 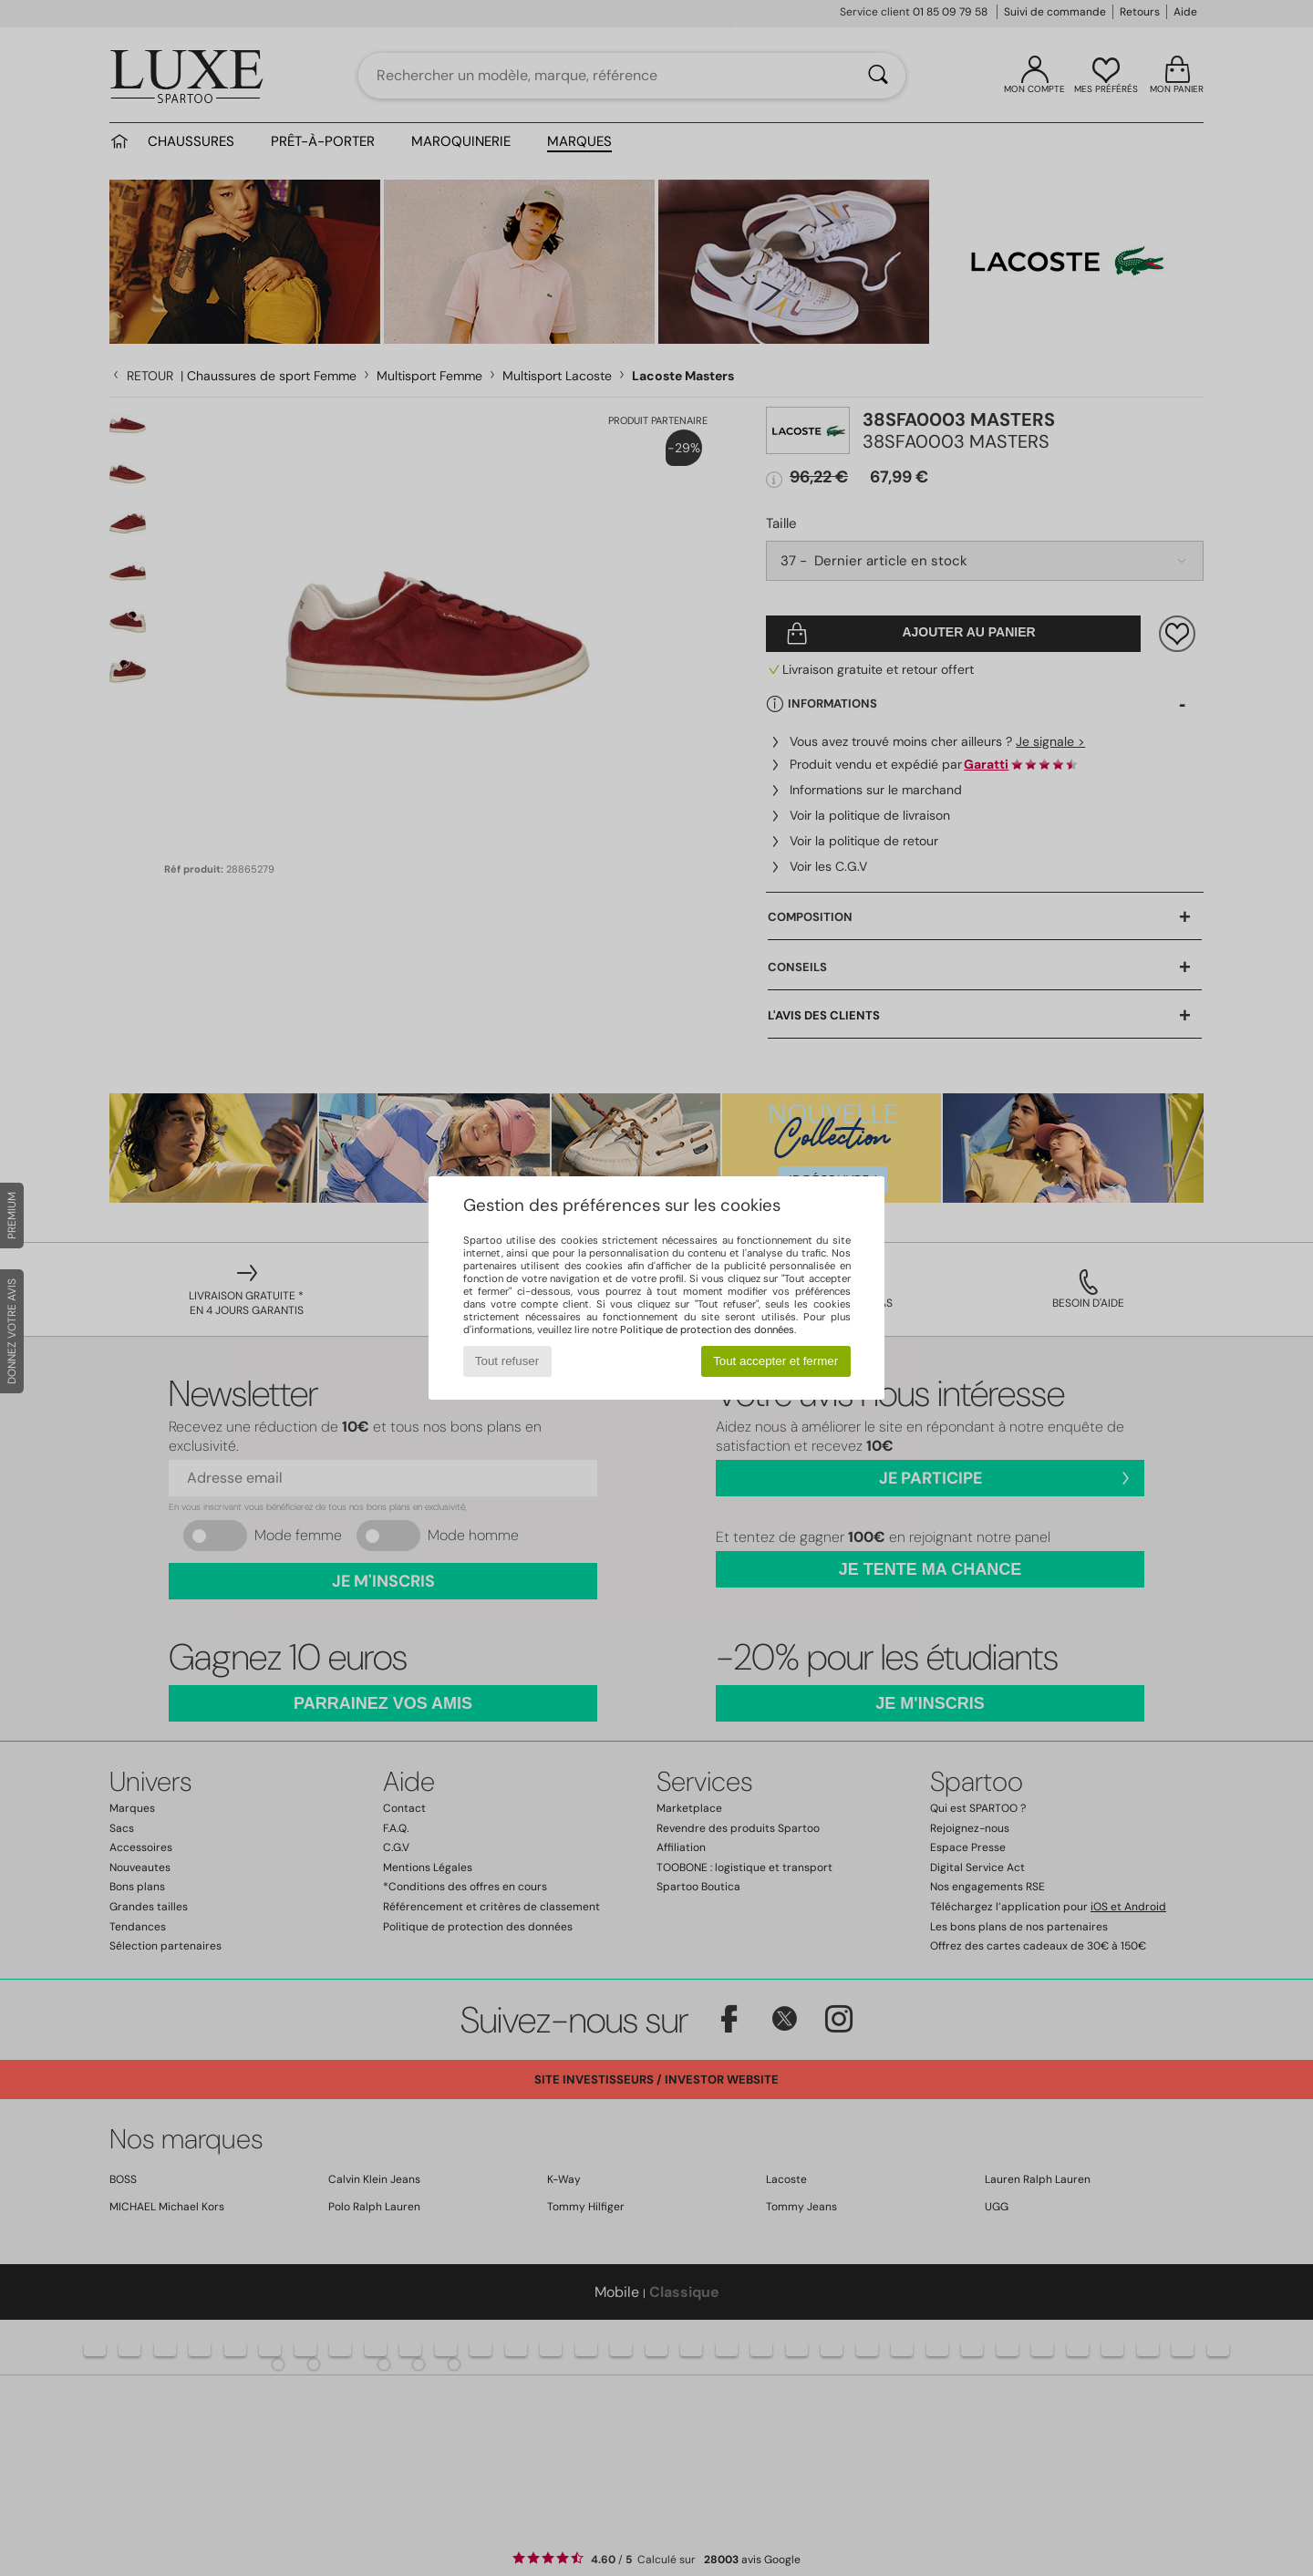 What do you see at coordinates (707, 1329) in the screenshot?
I see `Politique de protection des données` at bounding box center [707, 1329].